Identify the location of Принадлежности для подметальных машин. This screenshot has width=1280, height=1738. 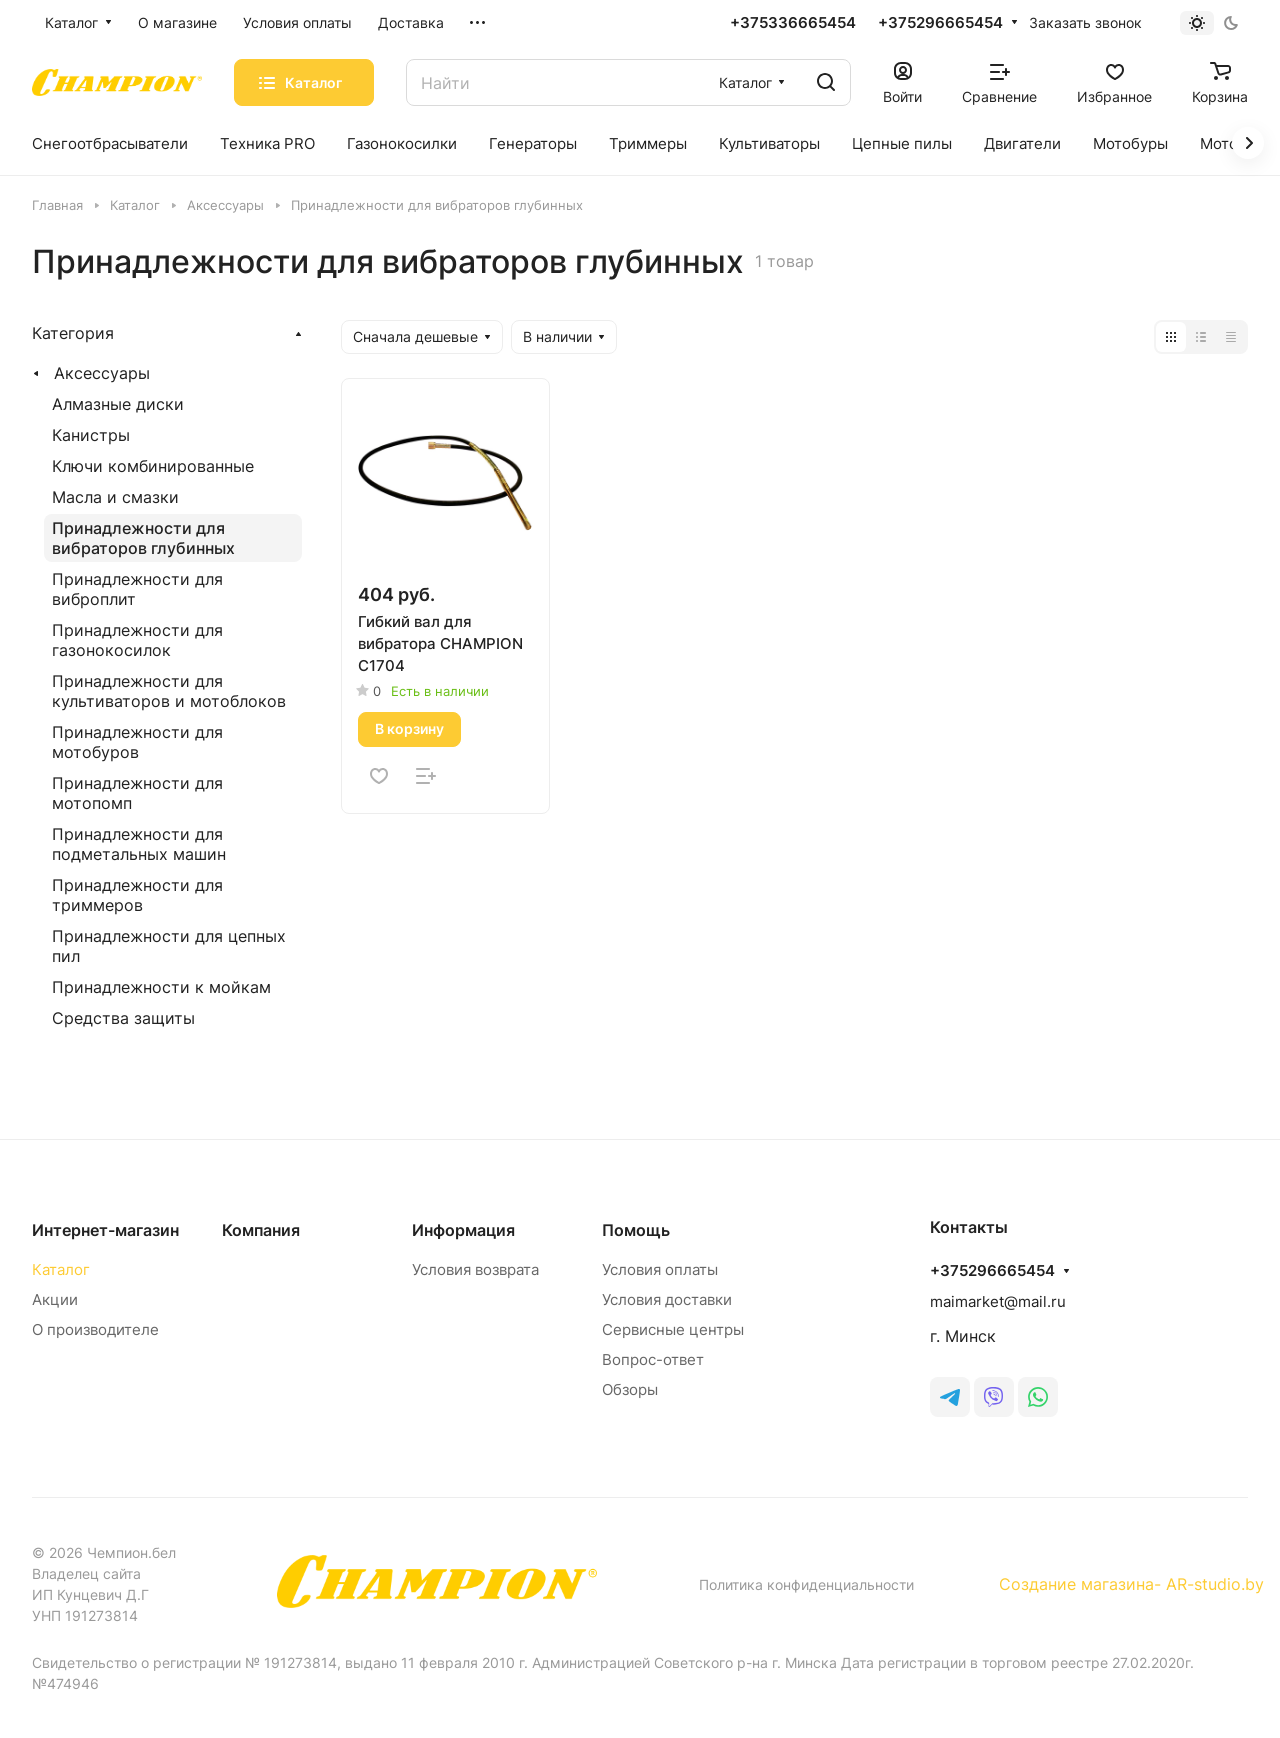
(139, 844).